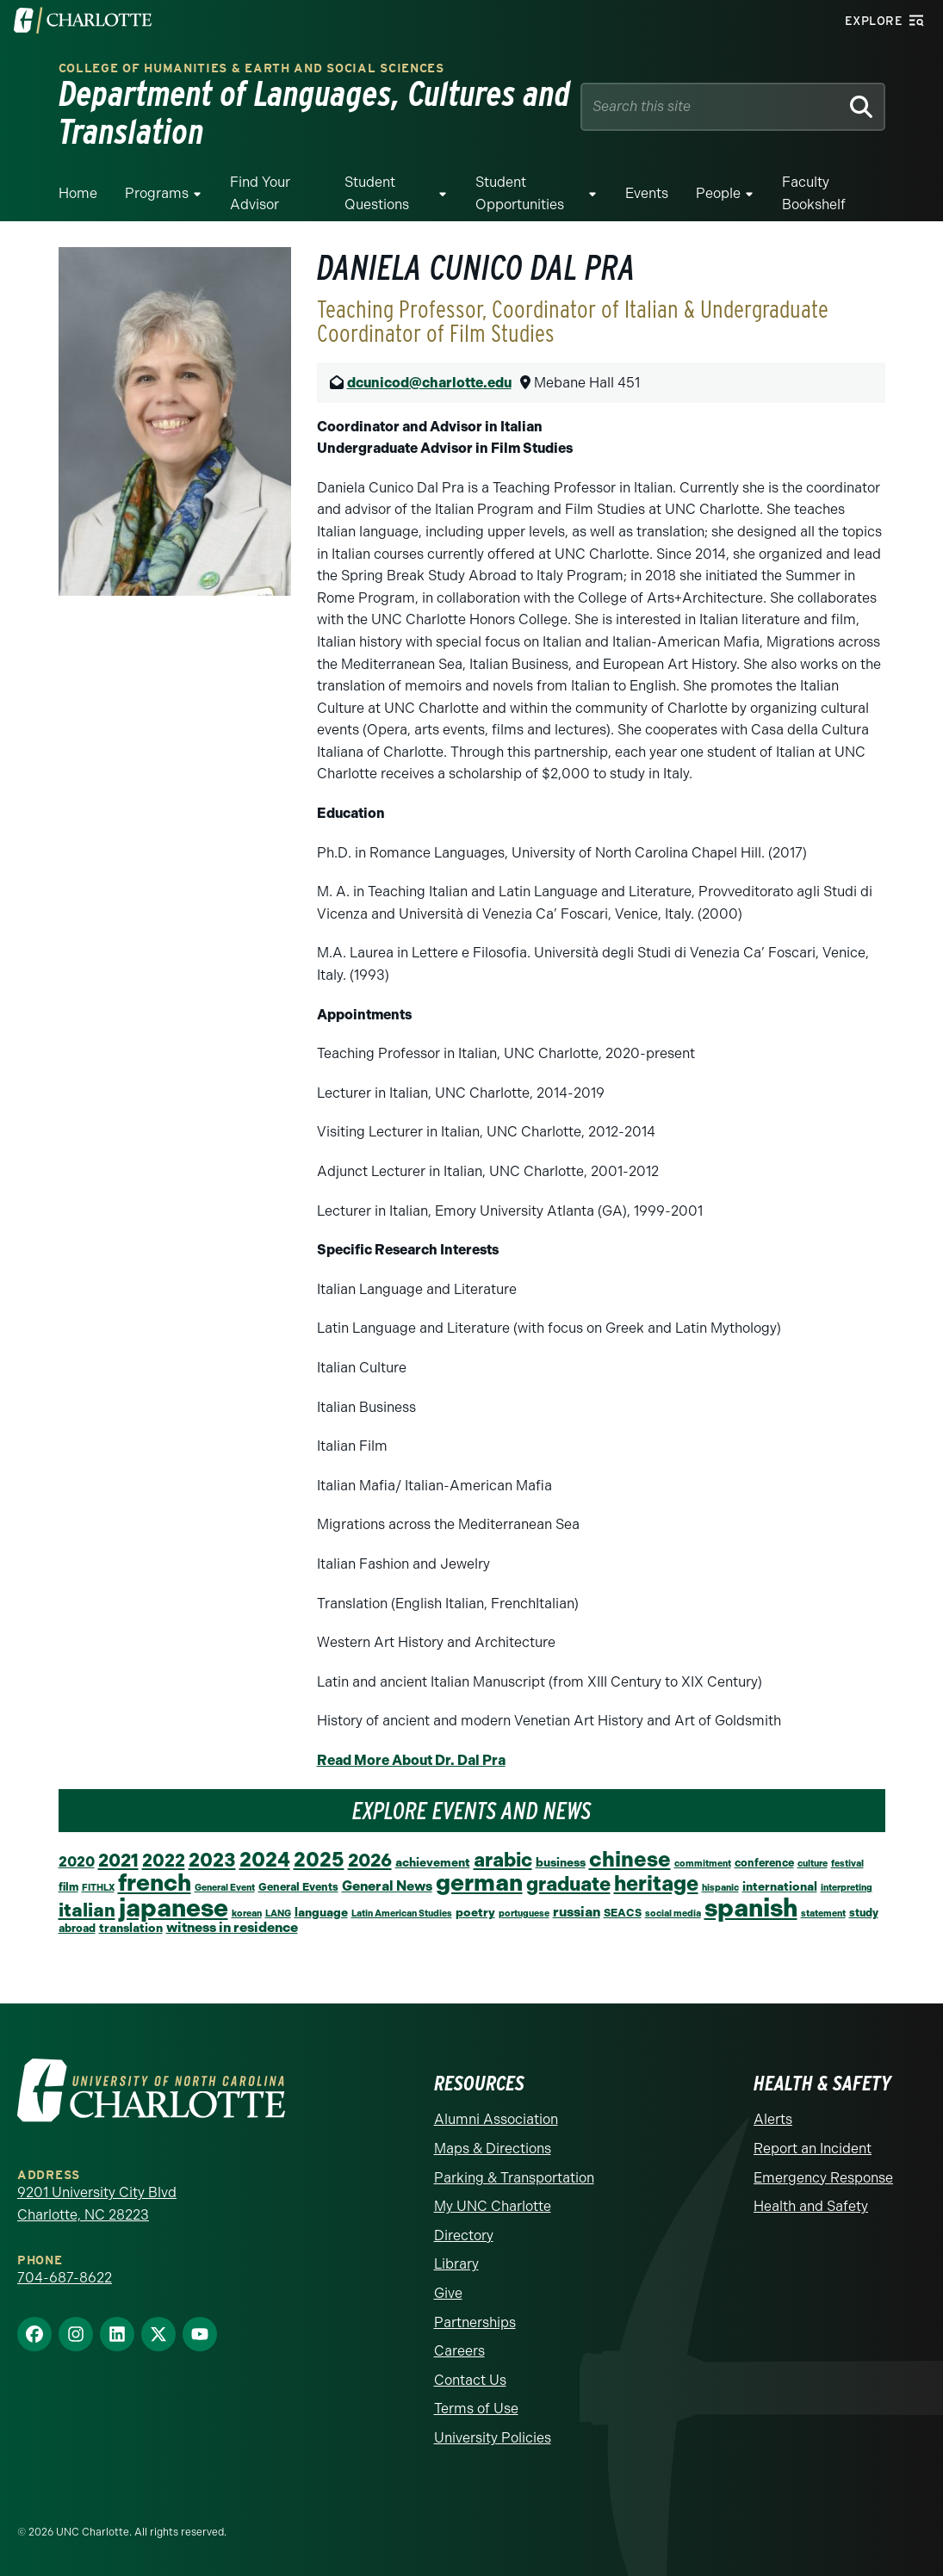 The height and width of the screenshot is (2576, 943). What do you see at coordinates (514, 2178) in the screenshot?
I see `Parking & Transportation` at bounding box center [514, 2178].